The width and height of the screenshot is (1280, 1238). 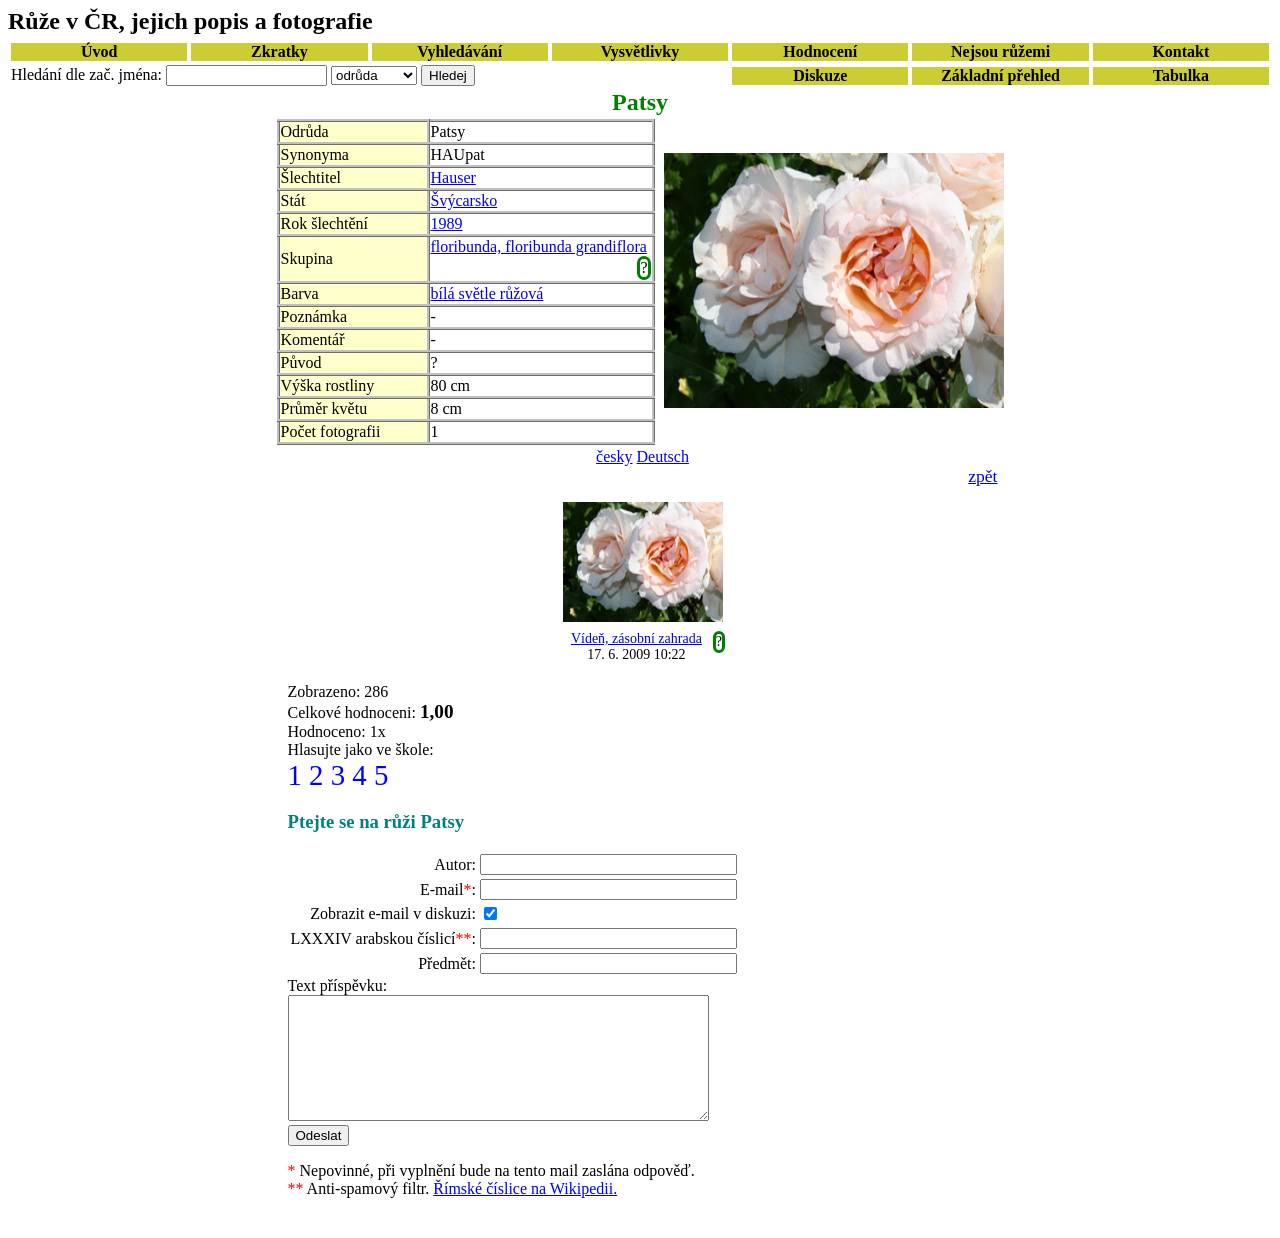 I want to click on Kontakt, so click(x=1180, y=51).